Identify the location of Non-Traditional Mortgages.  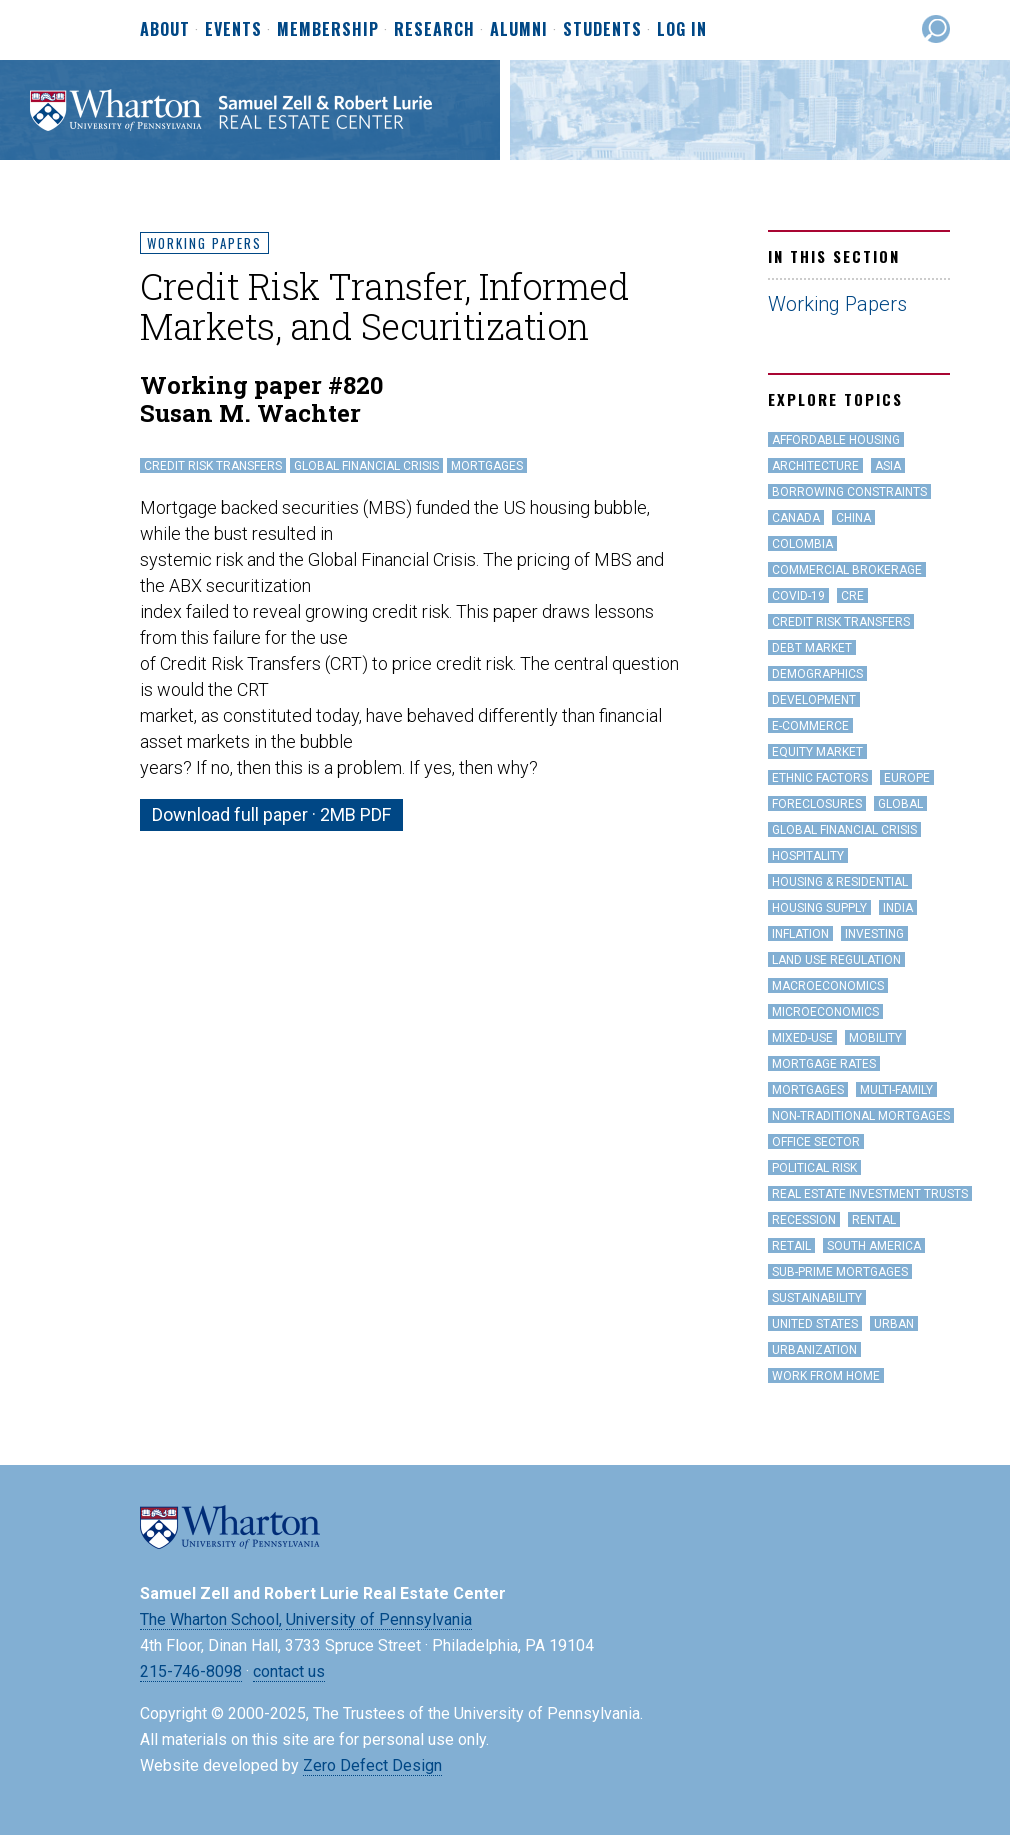
(861, 1116).